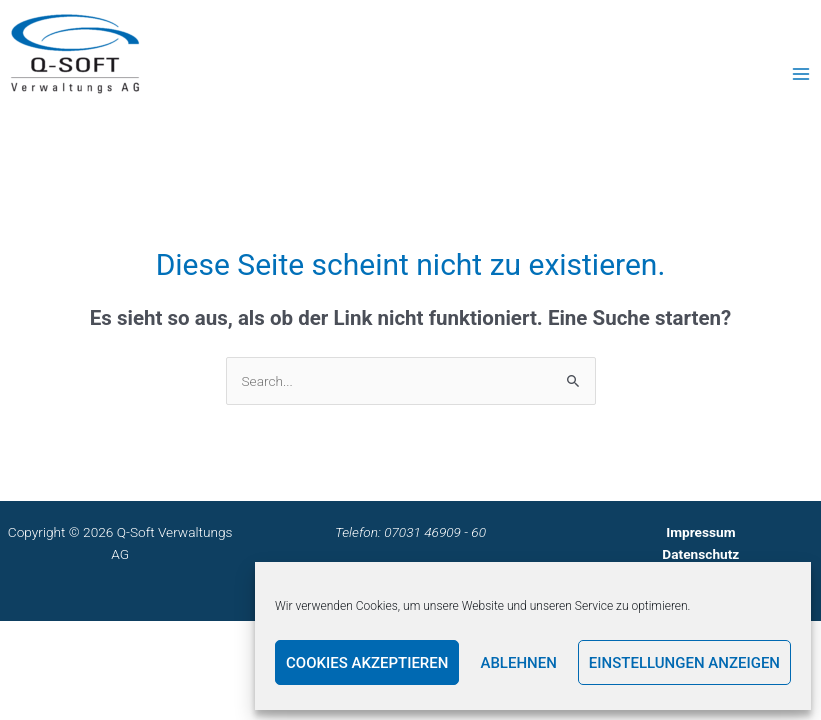 This screenshot has height=720, width=821. What do you see at coordinates (700, 554) in the screenshot?
I see `Datenschutz` at bounding box center [700, 554].